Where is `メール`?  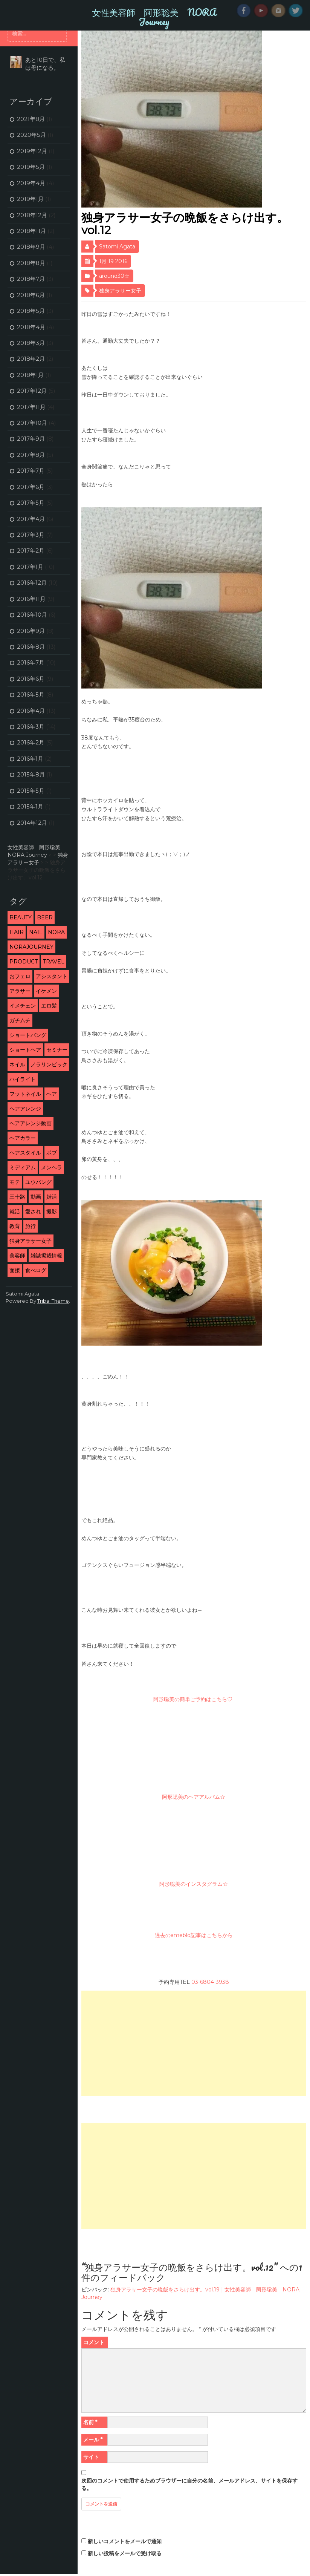 メール is located at coordinates (92, 2439).